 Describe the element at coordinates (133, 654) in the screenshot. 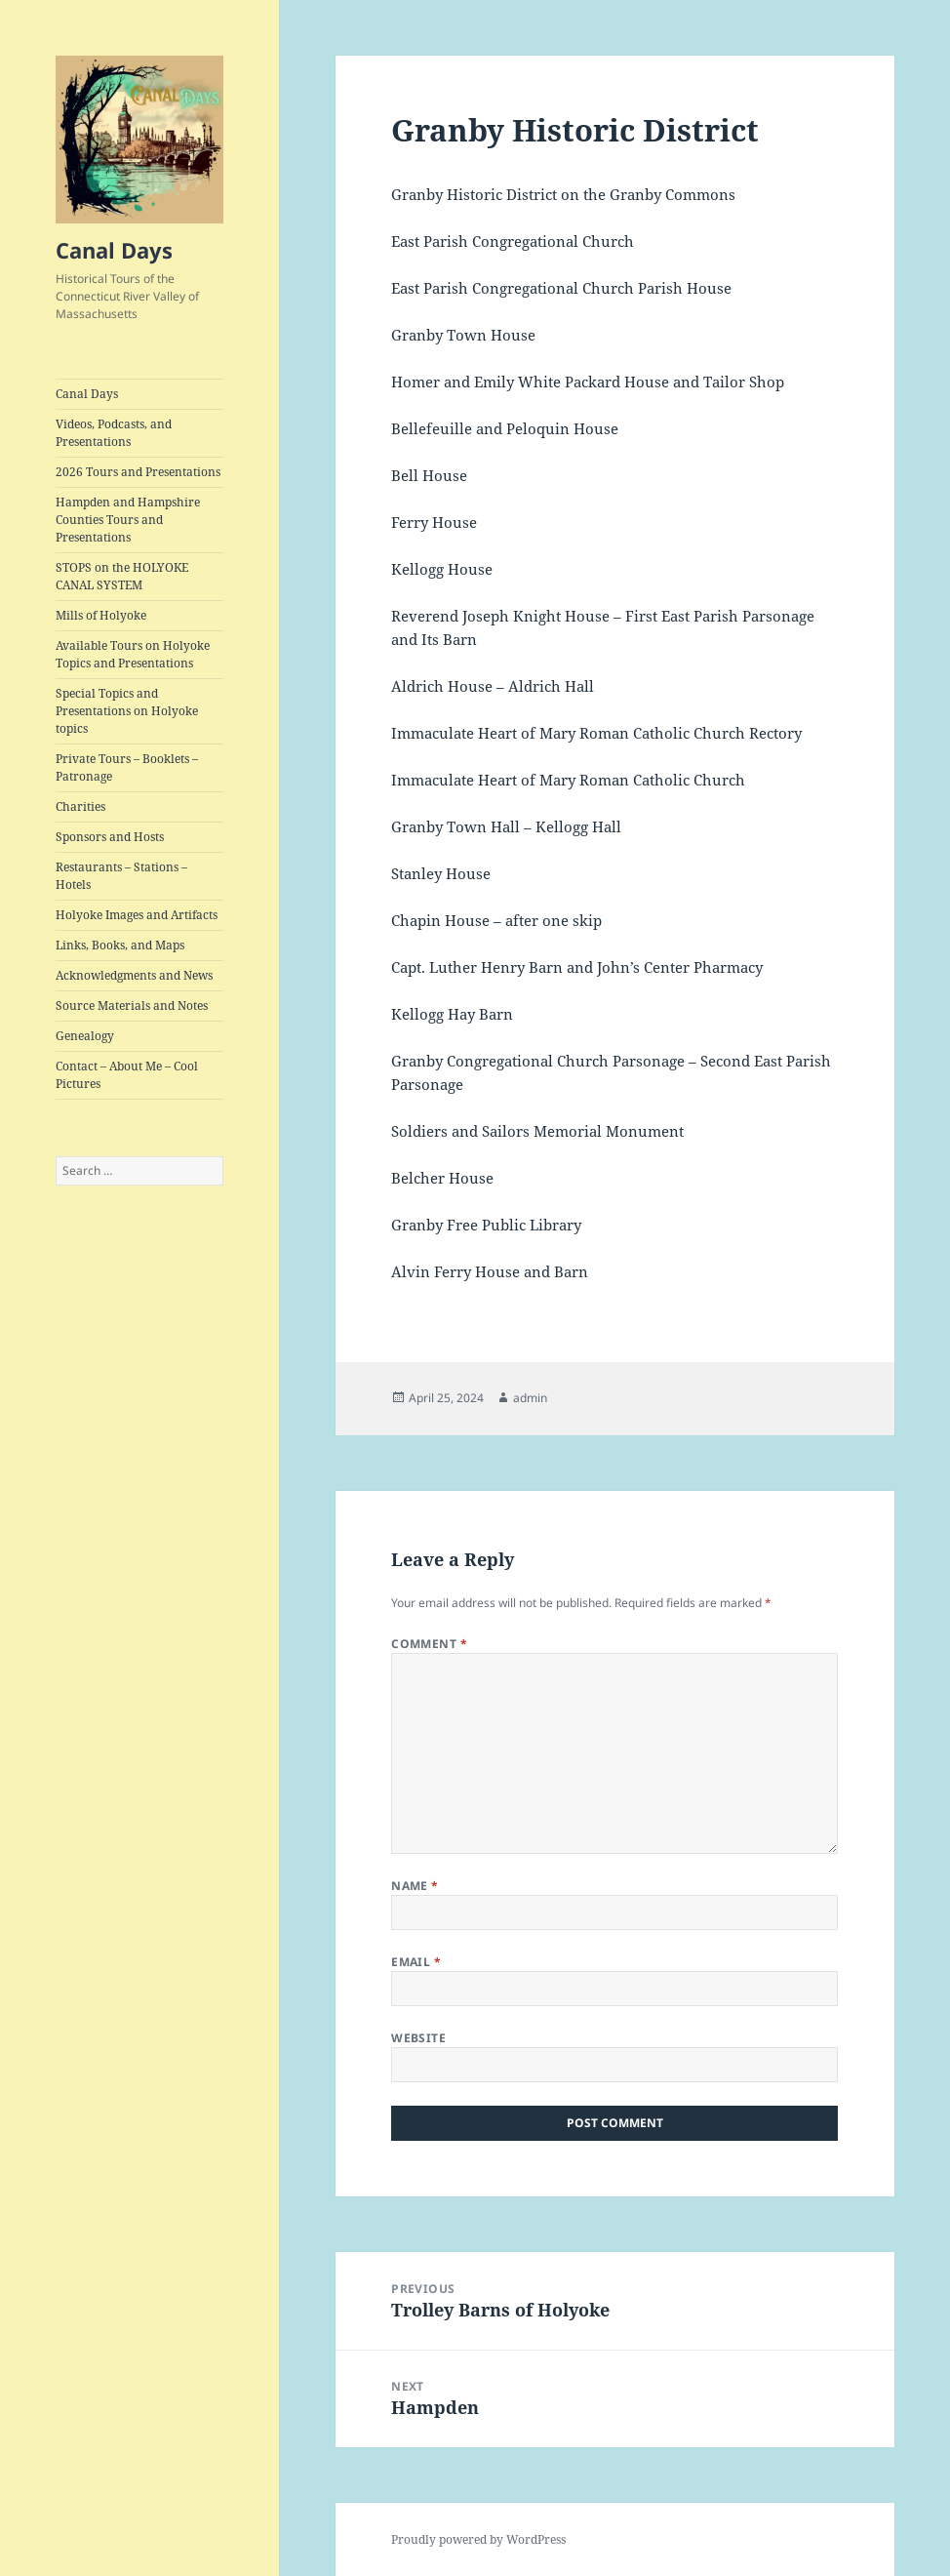

I see `Available Tours on Holyoke Topics and Presentations` at that location.